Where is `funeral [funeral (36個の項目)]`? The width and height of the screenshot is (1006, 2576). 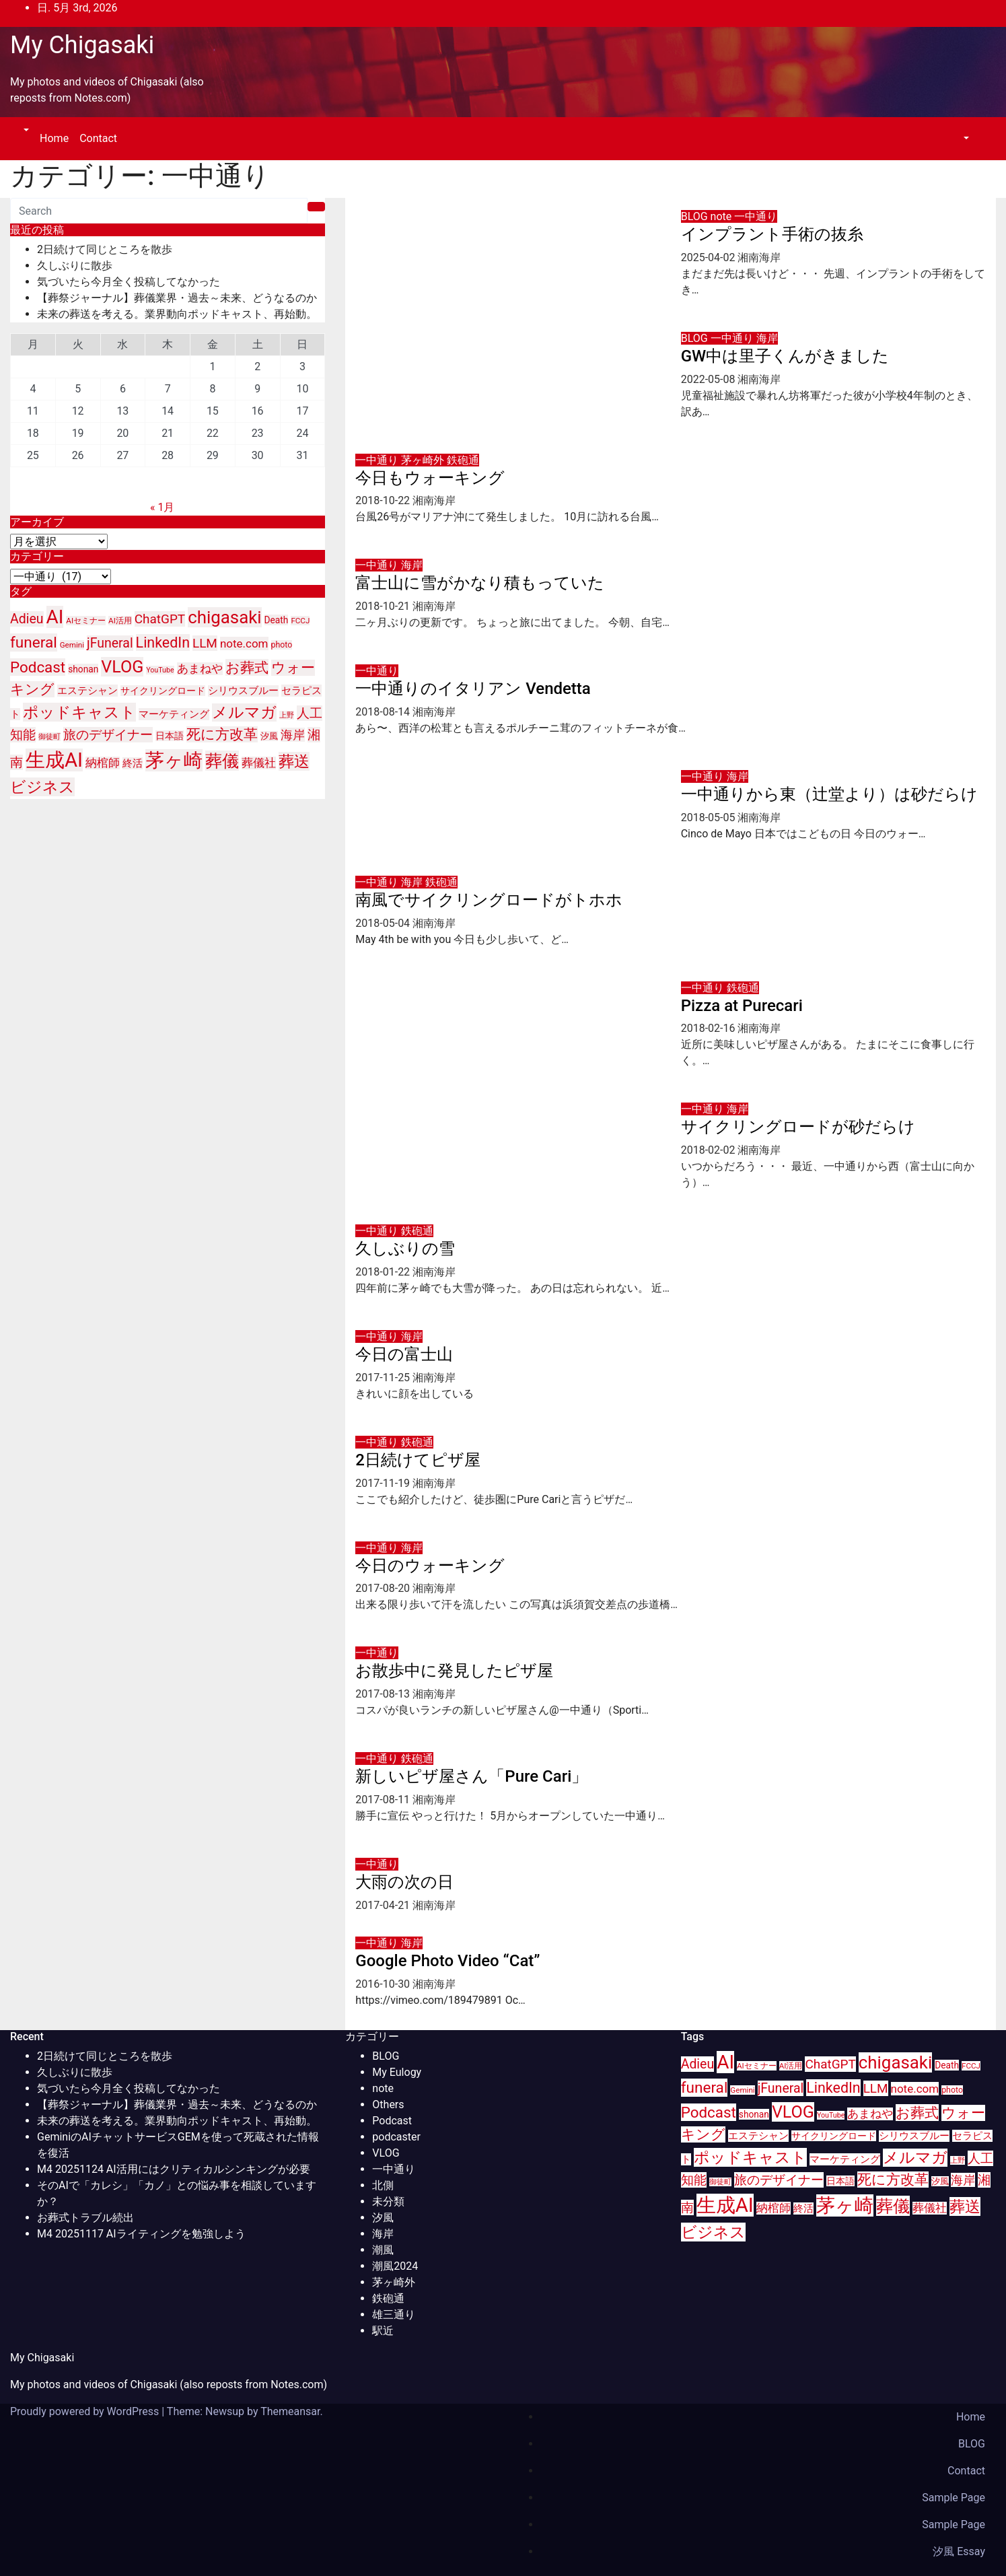
funeral [funeral (36個の項目)] is located at coordinates (33, 642).